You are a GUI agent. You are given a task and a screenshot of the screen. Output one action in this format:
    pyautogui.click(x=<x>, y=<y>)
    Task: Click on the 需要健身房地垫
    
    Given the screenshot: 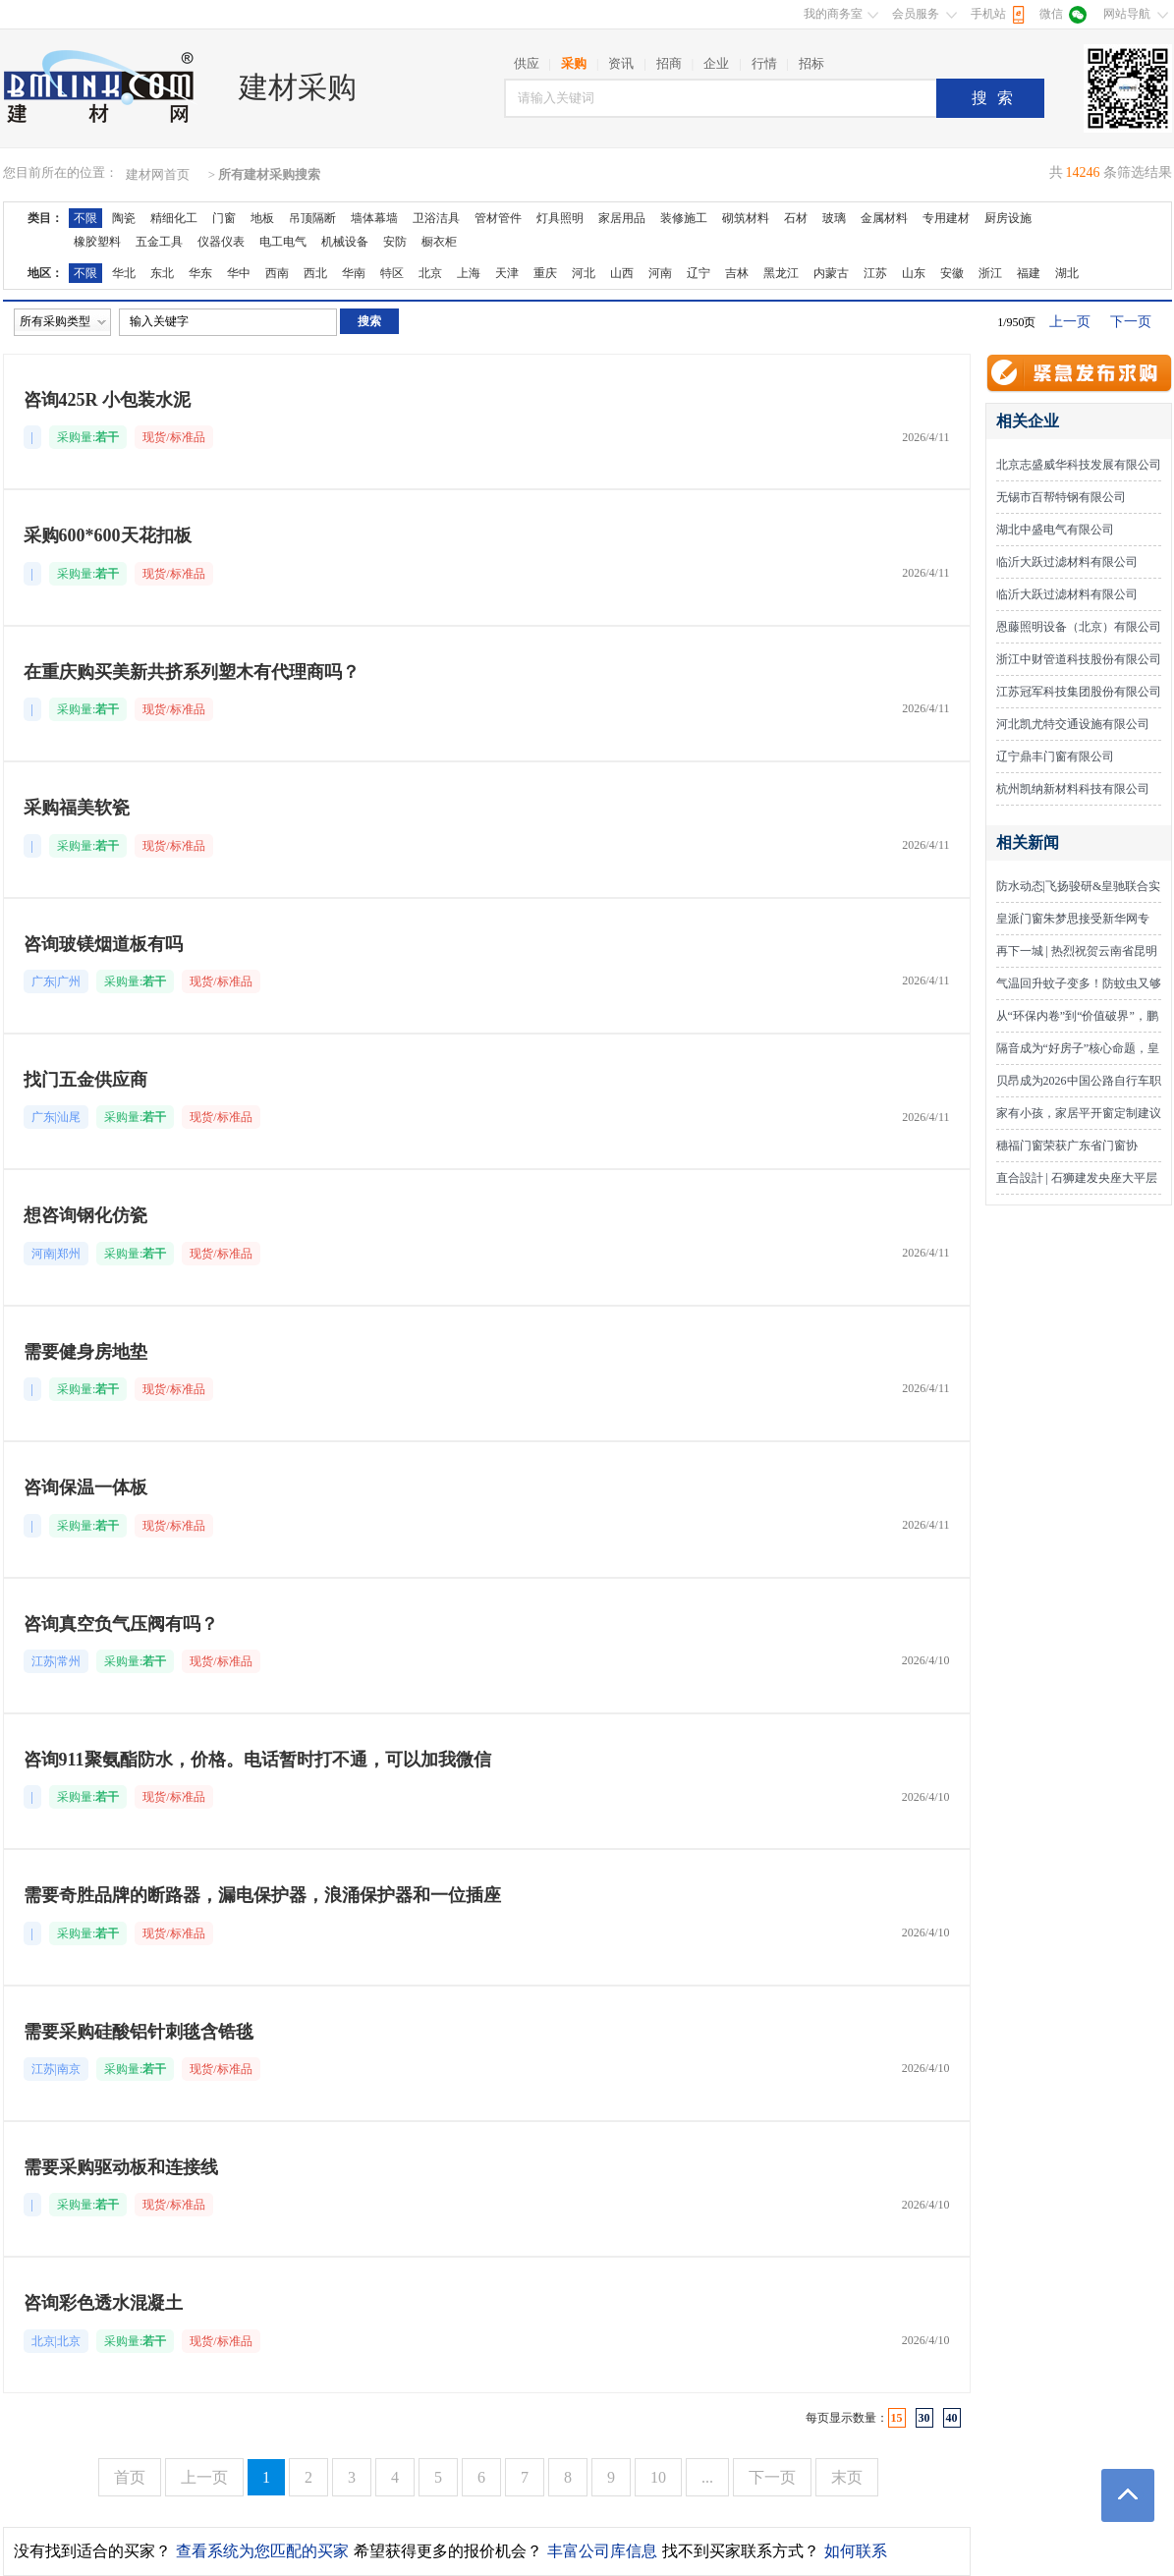 What is the action you would take?
    pyautogui.click(x=85, y=1352)
    